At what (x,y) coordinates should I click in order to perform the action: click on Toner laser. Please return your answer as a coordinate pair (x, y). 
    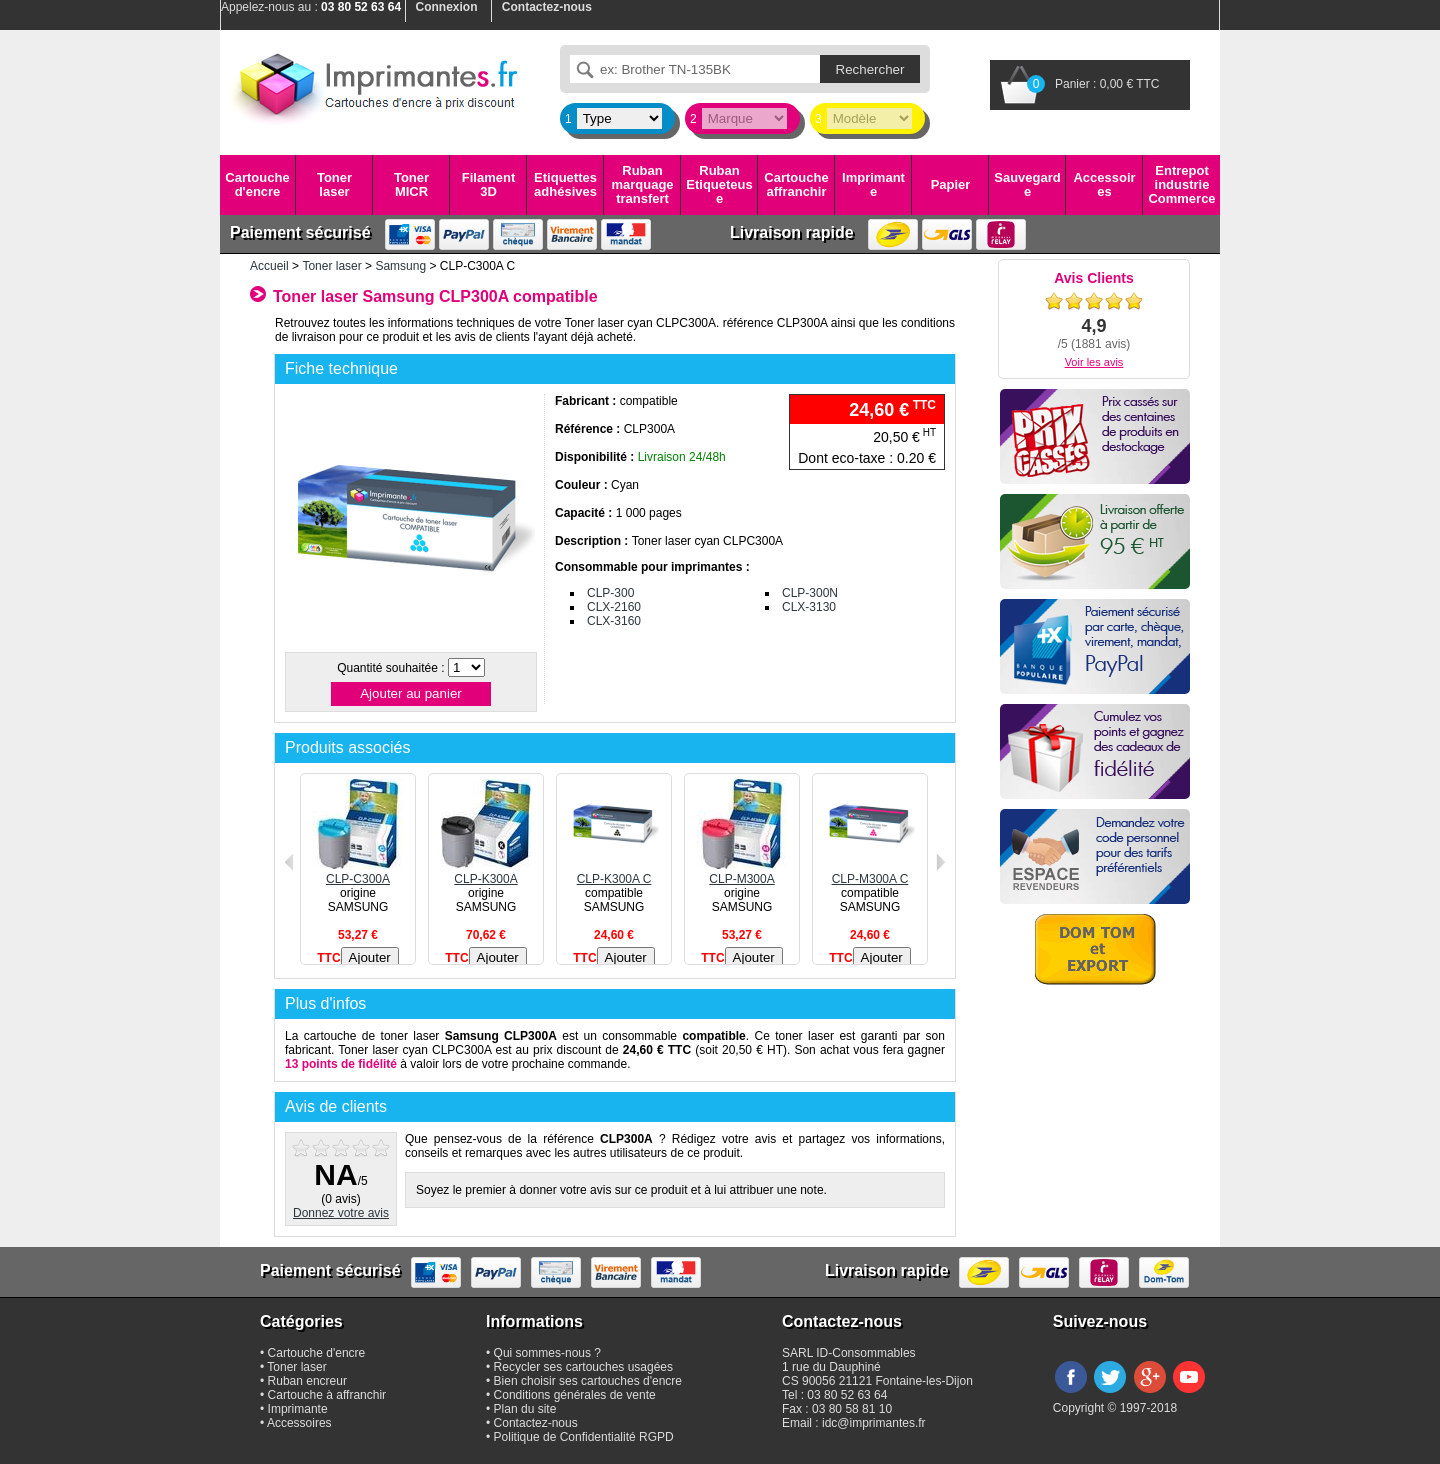
    Looking at the image, I should click on (334, 184).